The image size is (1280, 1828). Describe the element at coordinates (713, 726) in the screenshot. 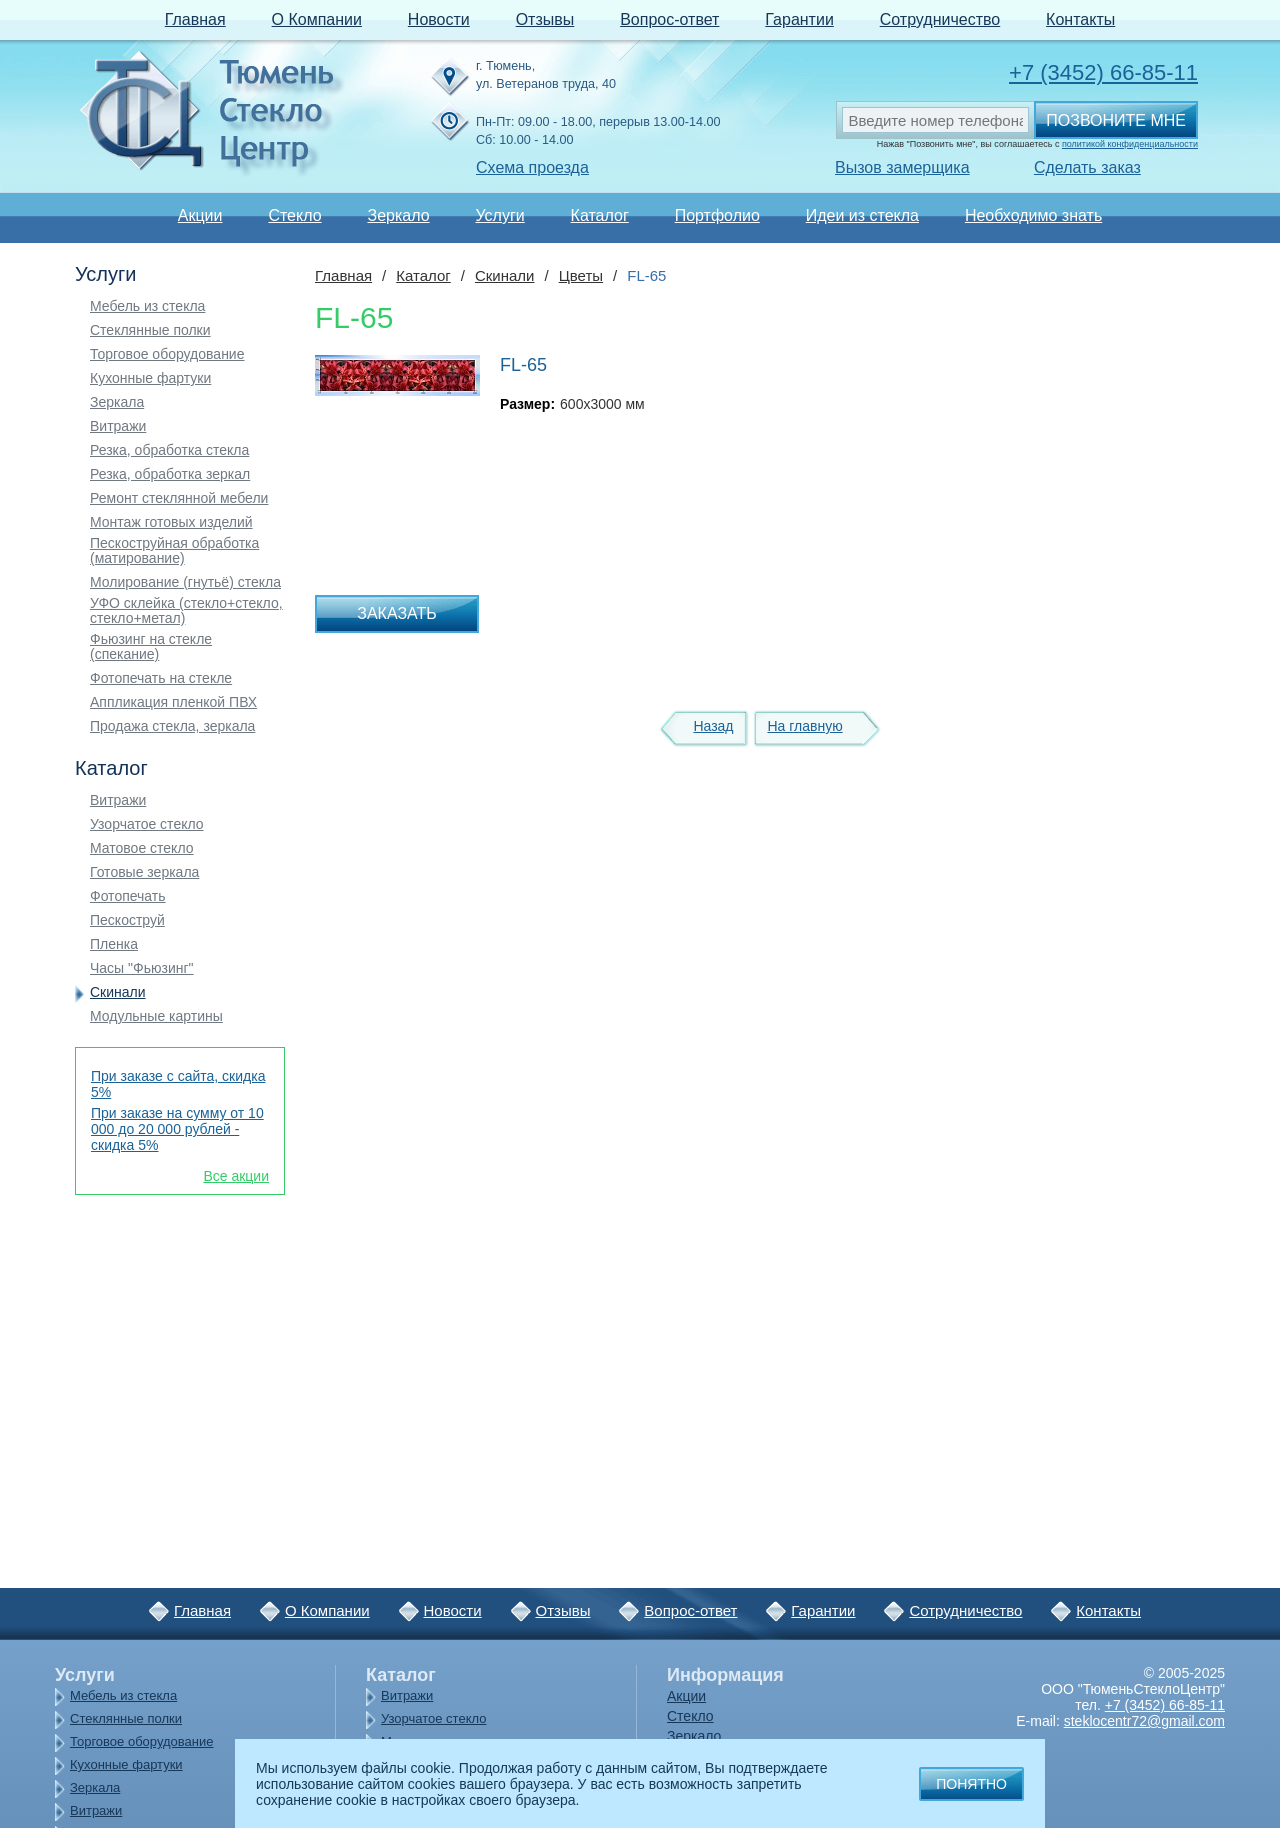

I see `Назад` at that location.